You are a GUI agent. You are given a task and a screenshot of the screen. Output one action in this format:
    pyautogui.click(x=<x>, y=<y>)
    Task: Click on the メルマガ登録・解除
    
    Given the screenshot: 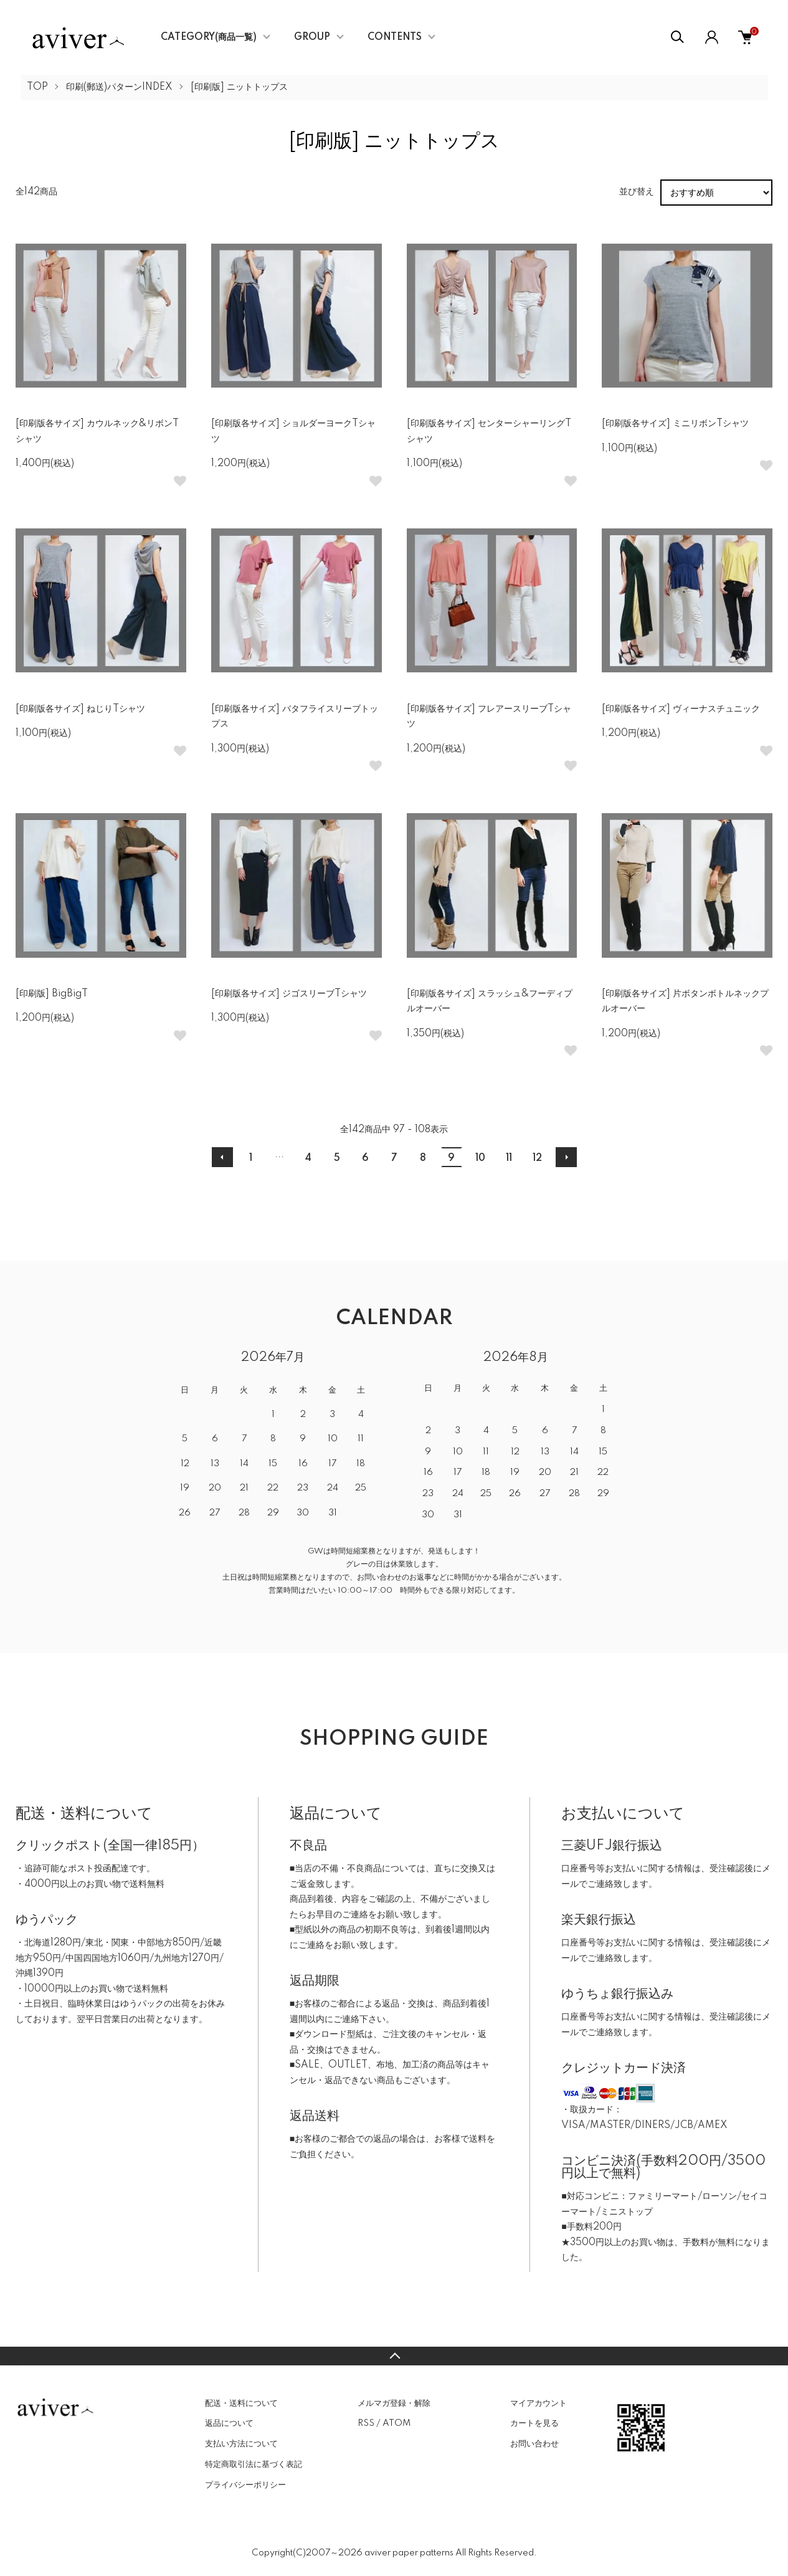 What is the action you would take?
    pyautogui.click(x=394, y=2403)
    